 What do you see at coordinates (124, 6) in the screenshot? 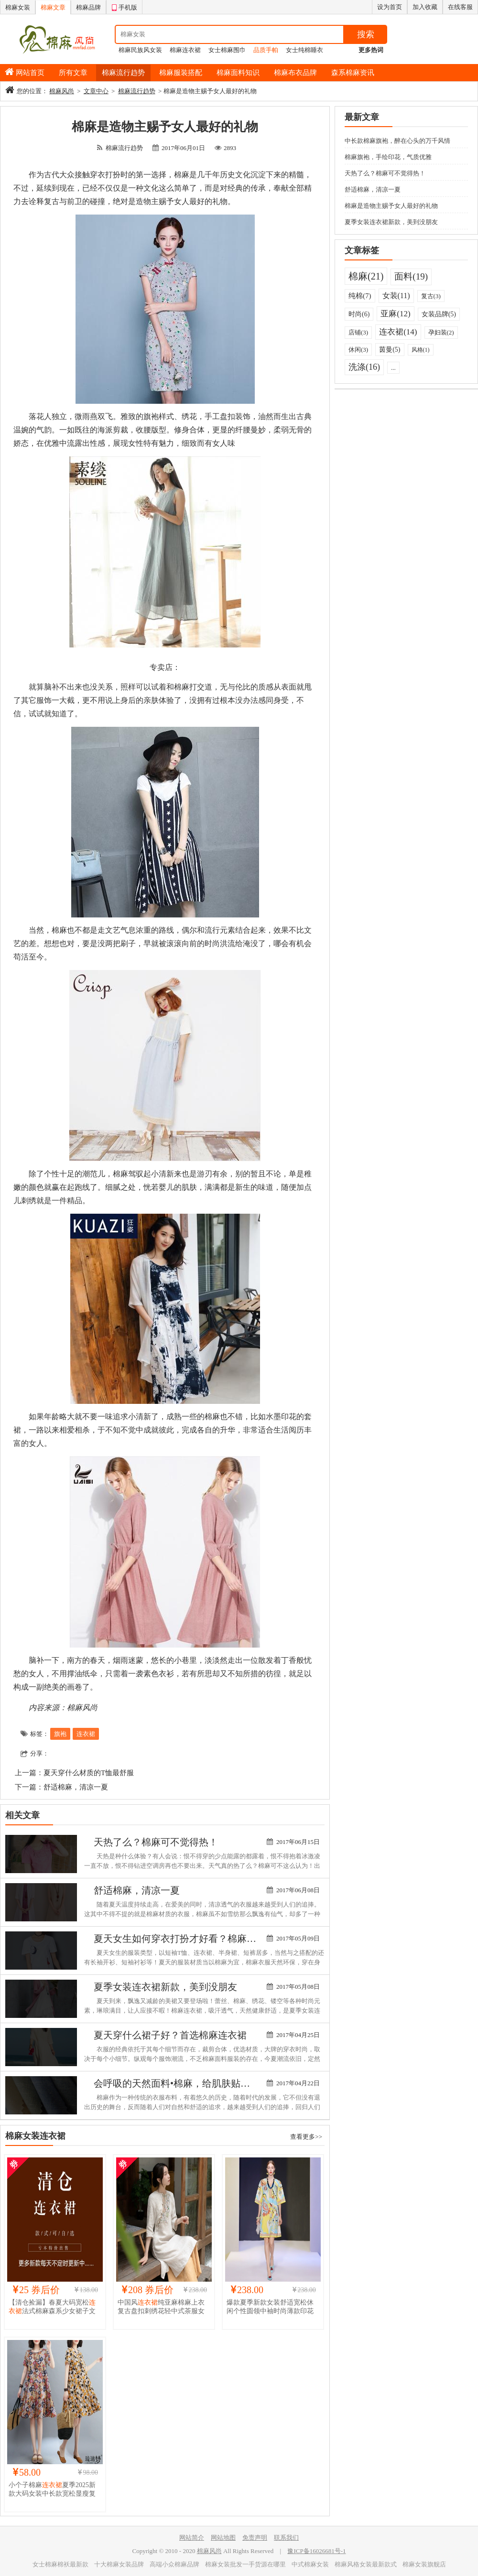
I see `手机版` at bounding box center [124, 6].